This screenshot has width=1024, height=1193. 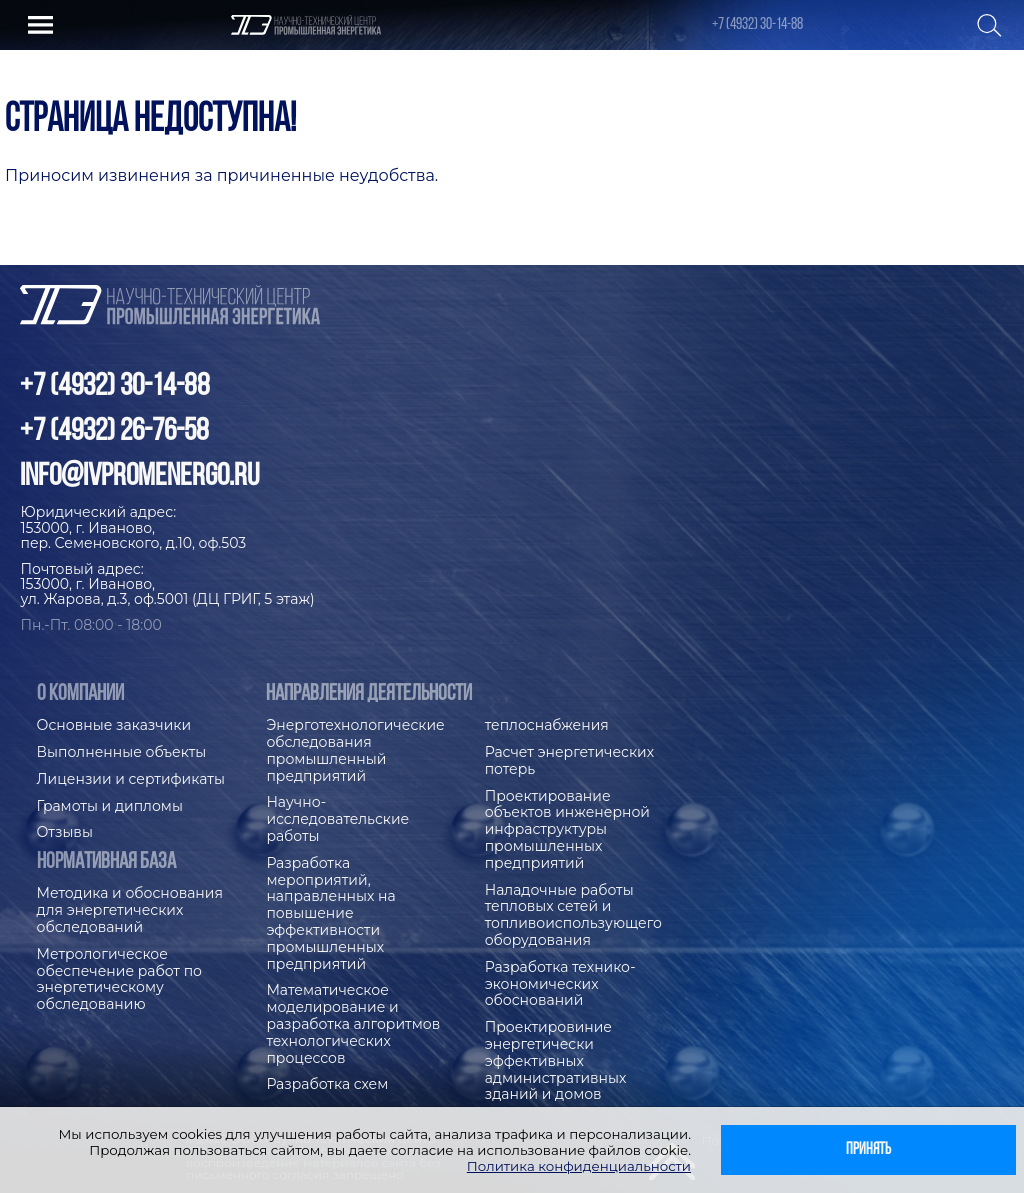 I want to click on info@ivpromenergo.ru, so click(x=139, y=477).